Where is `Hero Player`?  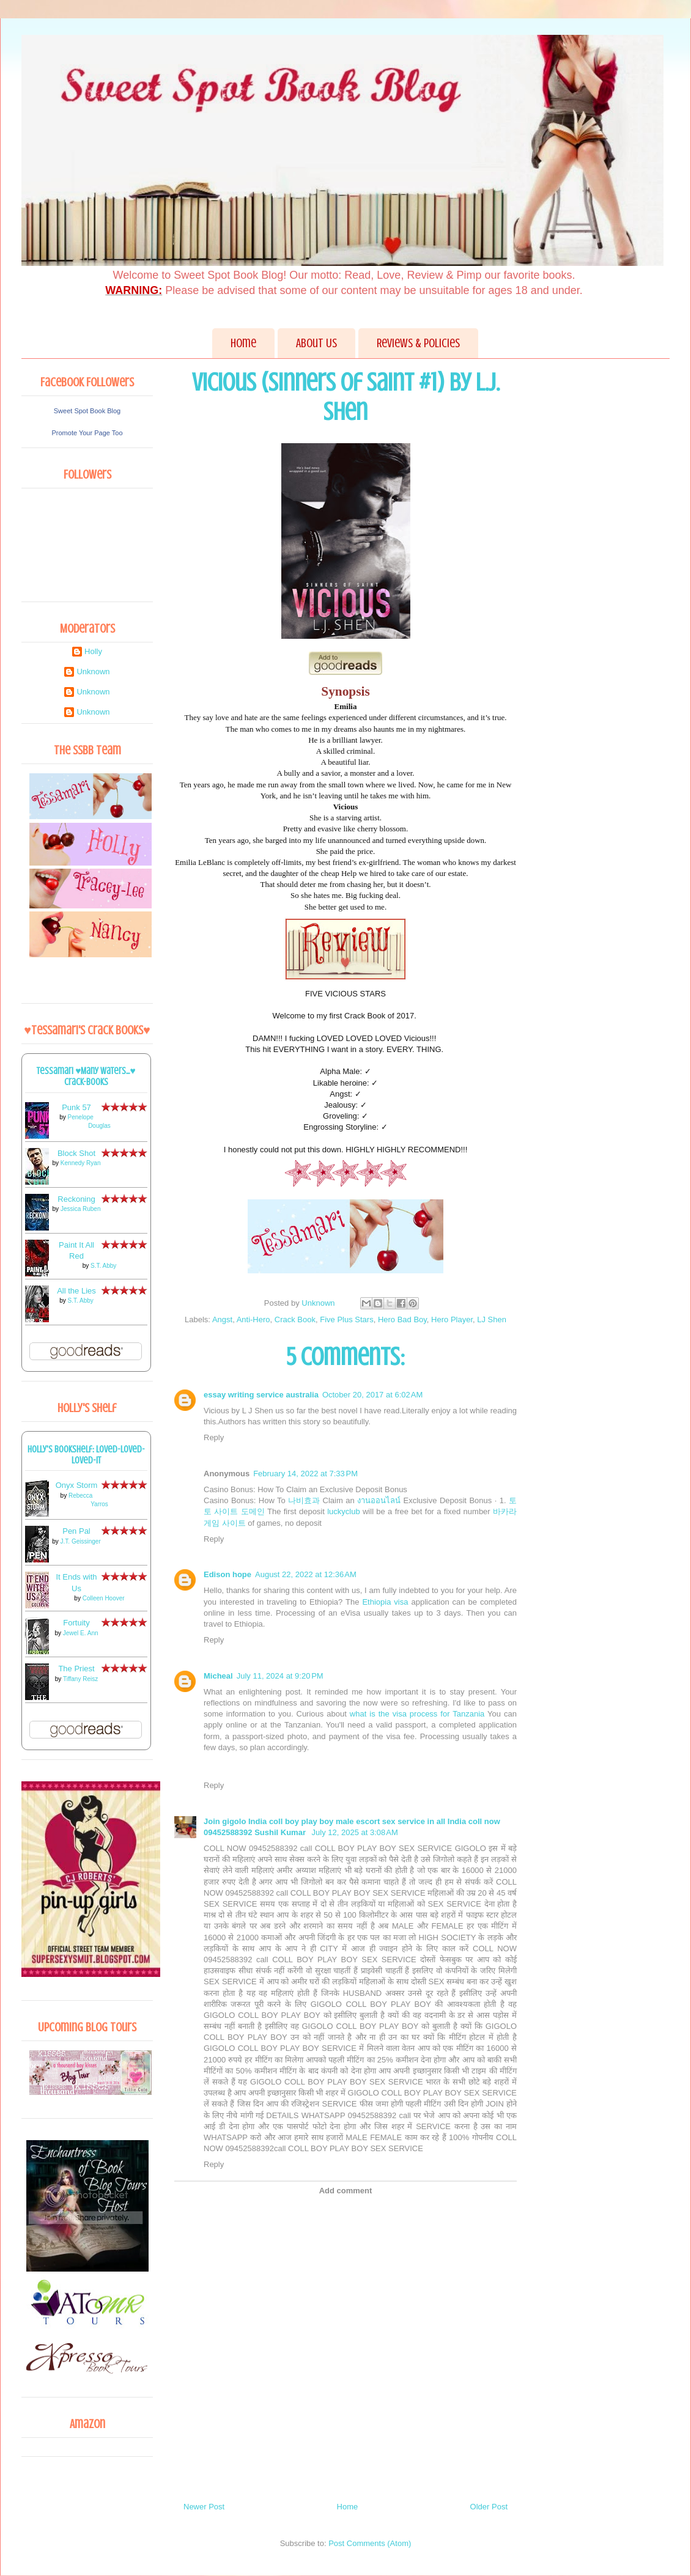
Hero Player is located at coordinates (452, 1319).